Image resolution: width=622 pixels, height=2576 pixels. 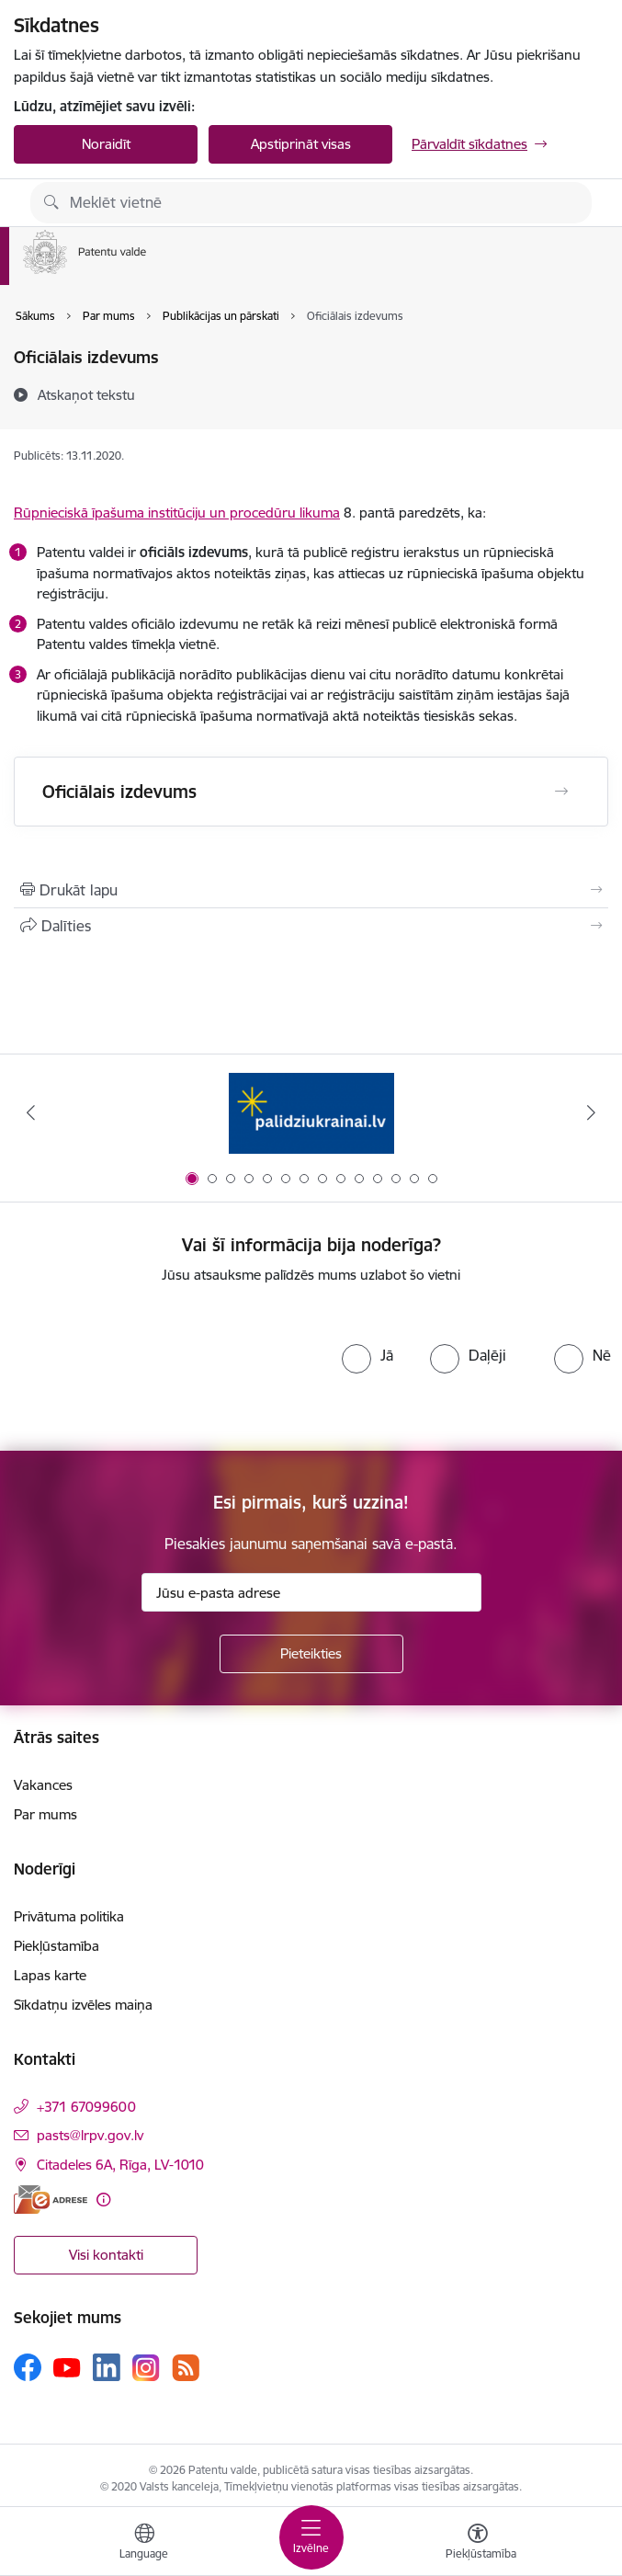 I want to click on [Izdrukāt lapu], so click(x=311, y=889).